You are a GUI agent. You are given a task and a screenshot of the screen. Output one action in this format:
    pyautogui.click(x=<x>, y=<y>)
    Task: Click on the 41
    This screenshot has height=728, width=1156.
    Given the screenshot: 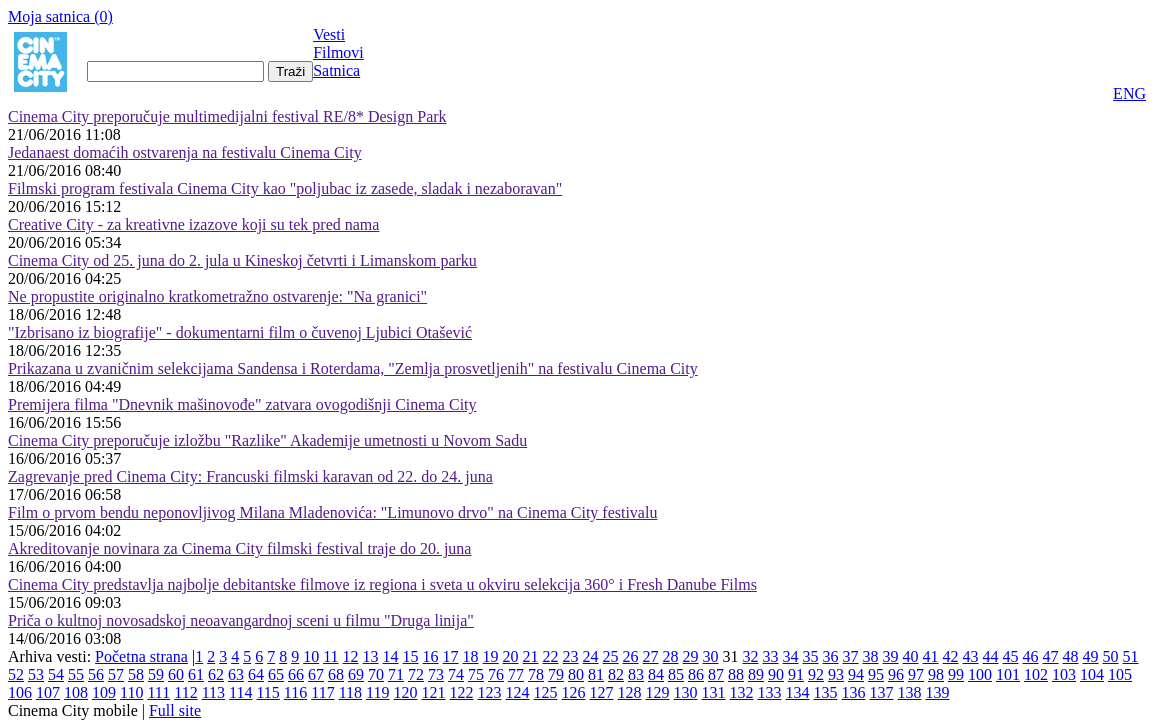 What is the action you would take?
    pyautogui.click(x=931, y=656)
    